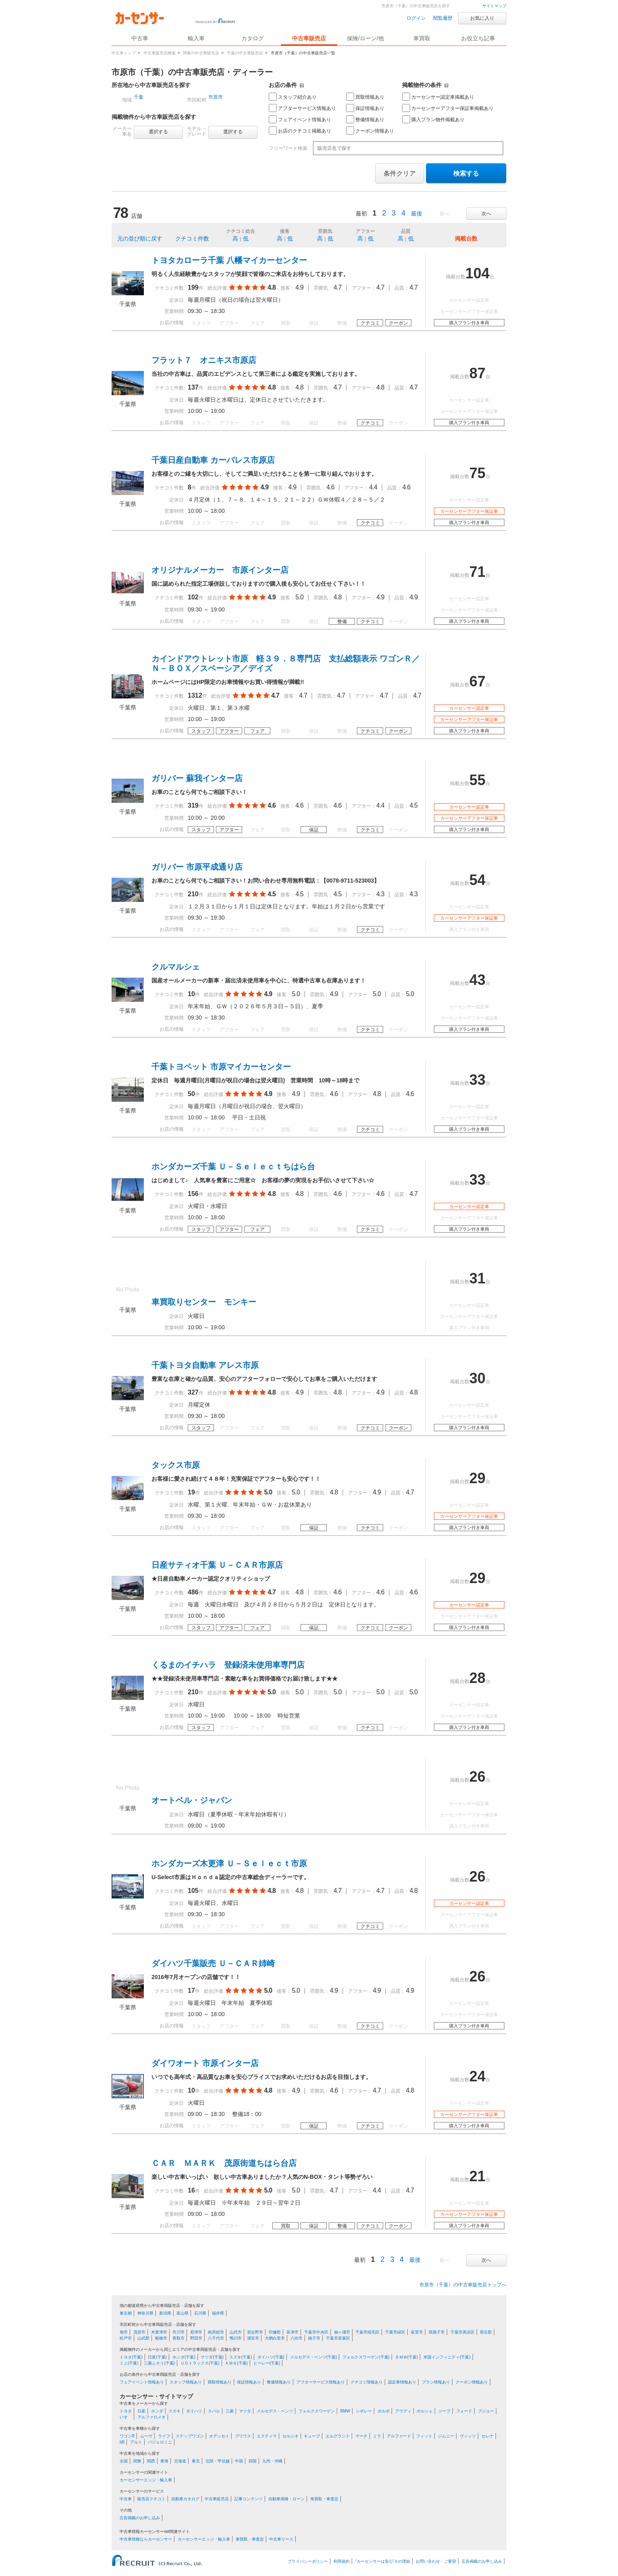 The height and width of the screenshot is (2576, 618). What do you see at coordinates (365, 119) in the screenshot?
I see `整備情報あり` at bounding box center [365, 119].